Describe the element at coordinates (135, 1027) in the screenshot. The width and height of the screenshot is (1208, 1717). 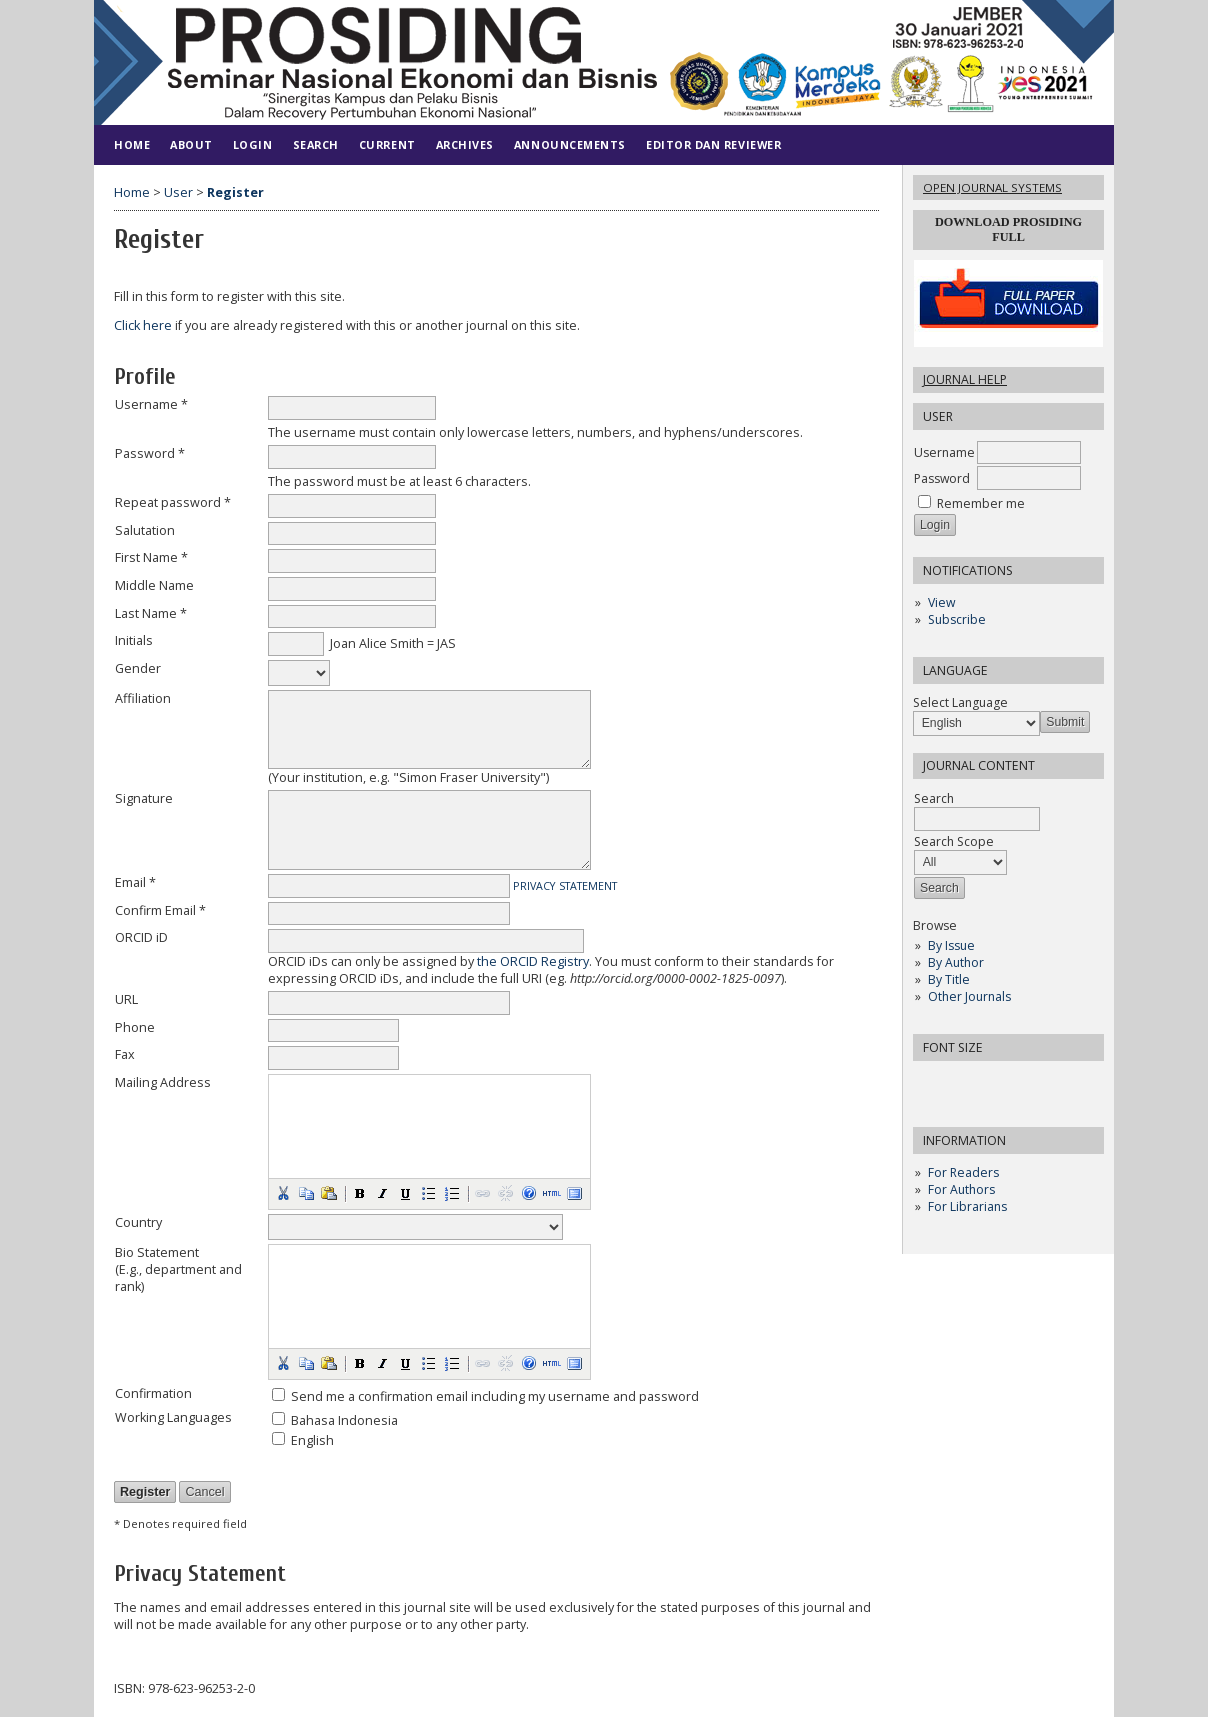
I see `Phone` at that location.